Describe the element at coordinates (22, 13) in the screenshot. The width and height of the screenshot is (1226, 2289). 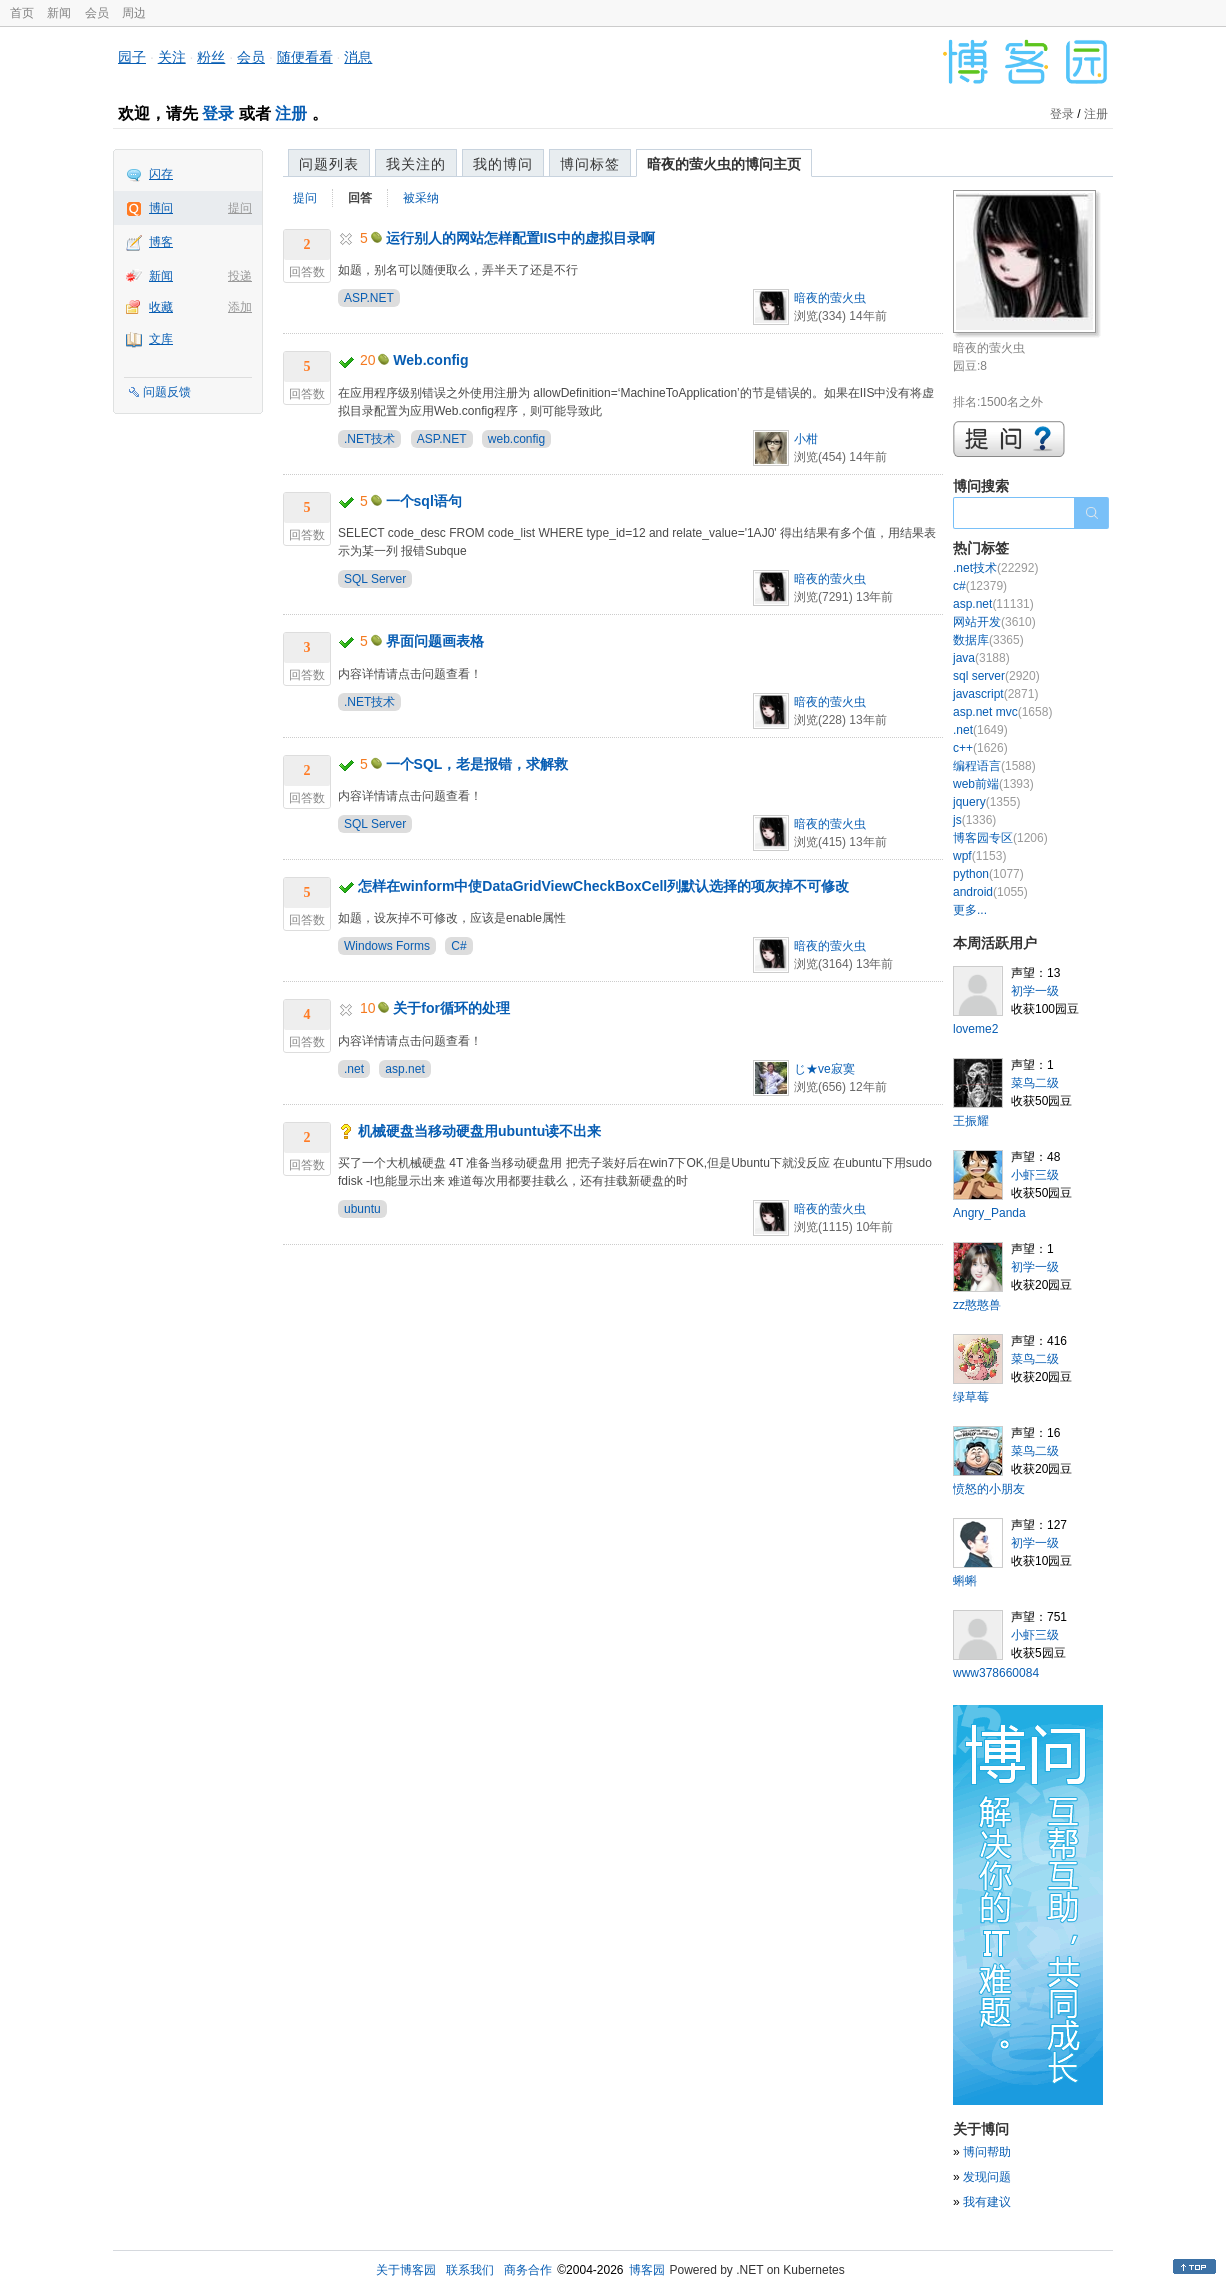
I see `首页` at that location.